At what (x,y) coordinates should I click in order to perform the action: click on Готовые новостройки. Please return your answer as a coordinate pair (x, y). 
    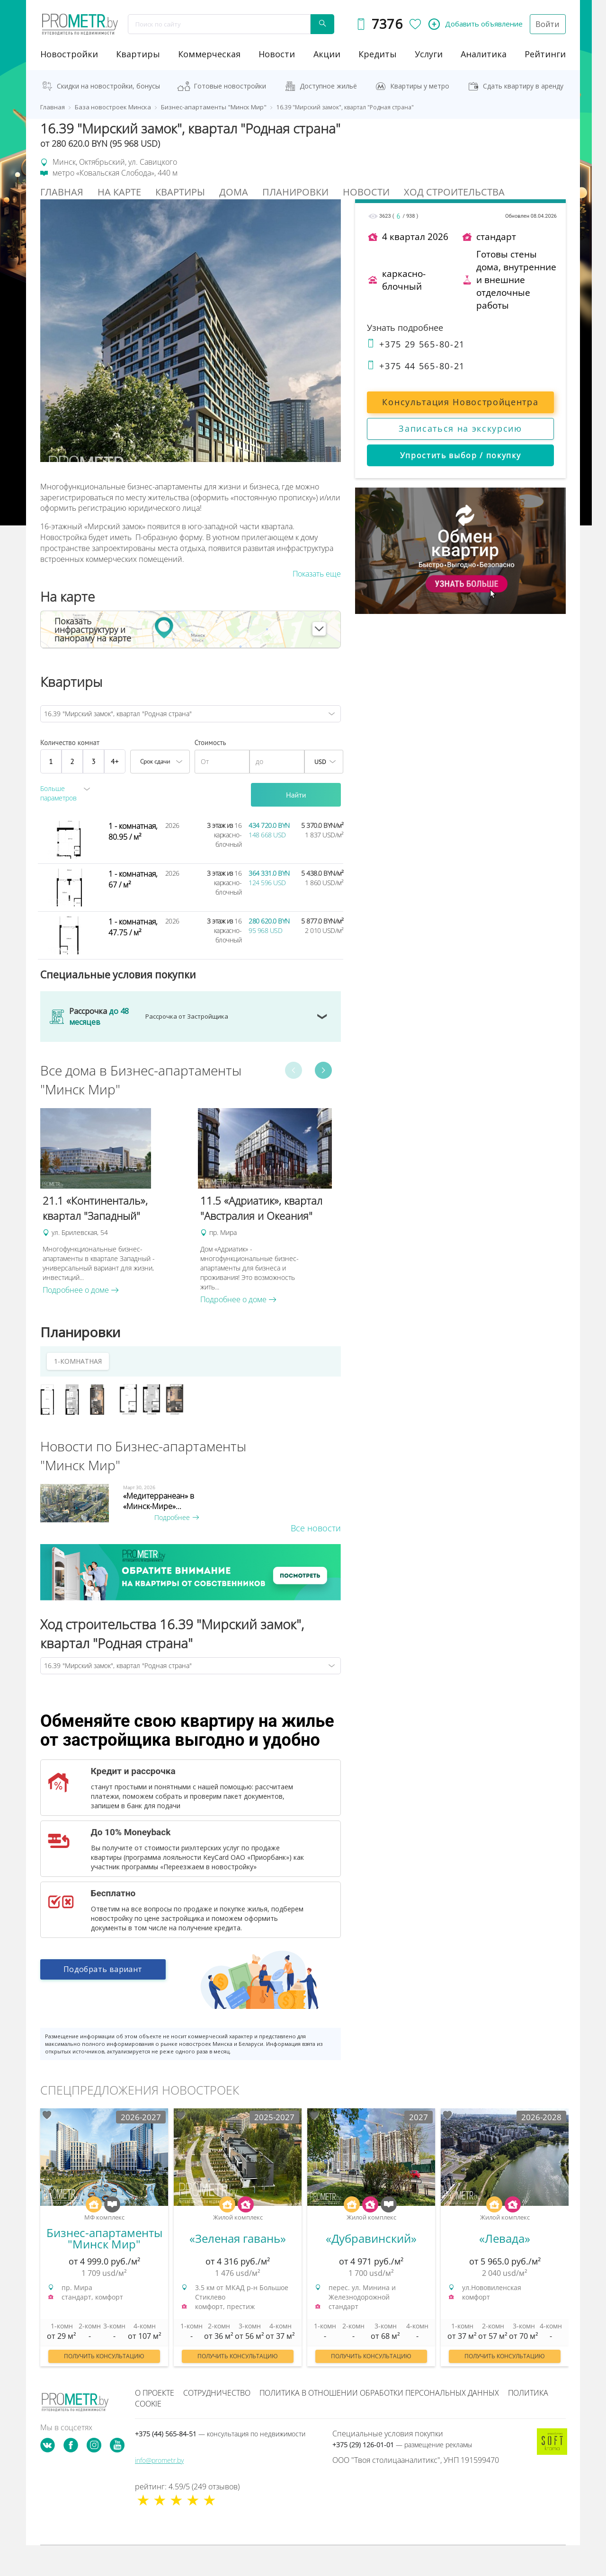
    Looking at the image, I should click on (230, 85).